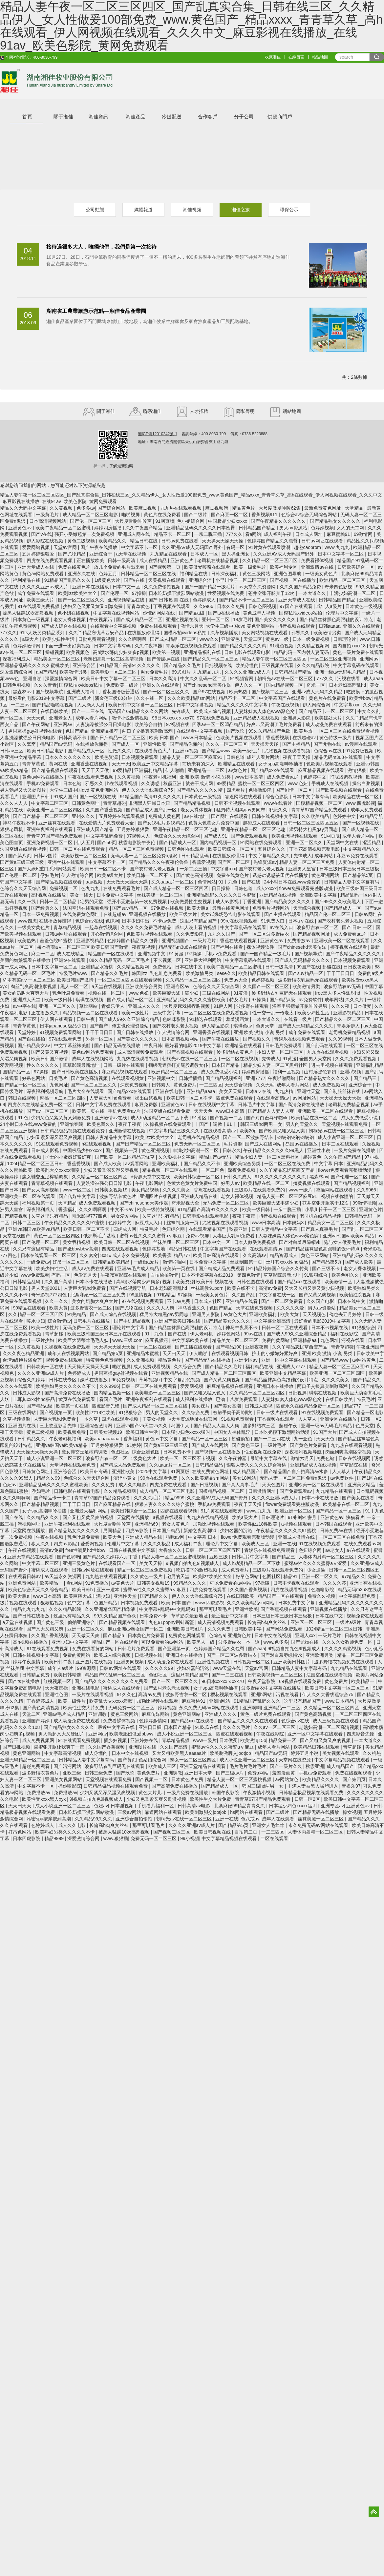 Image resolution: width=384 pixels, height=2576 pixels. What do you see at coordinates (154, 672) in the screenshot?
I see `男女免费毛片` at bounding box center [154, 672].